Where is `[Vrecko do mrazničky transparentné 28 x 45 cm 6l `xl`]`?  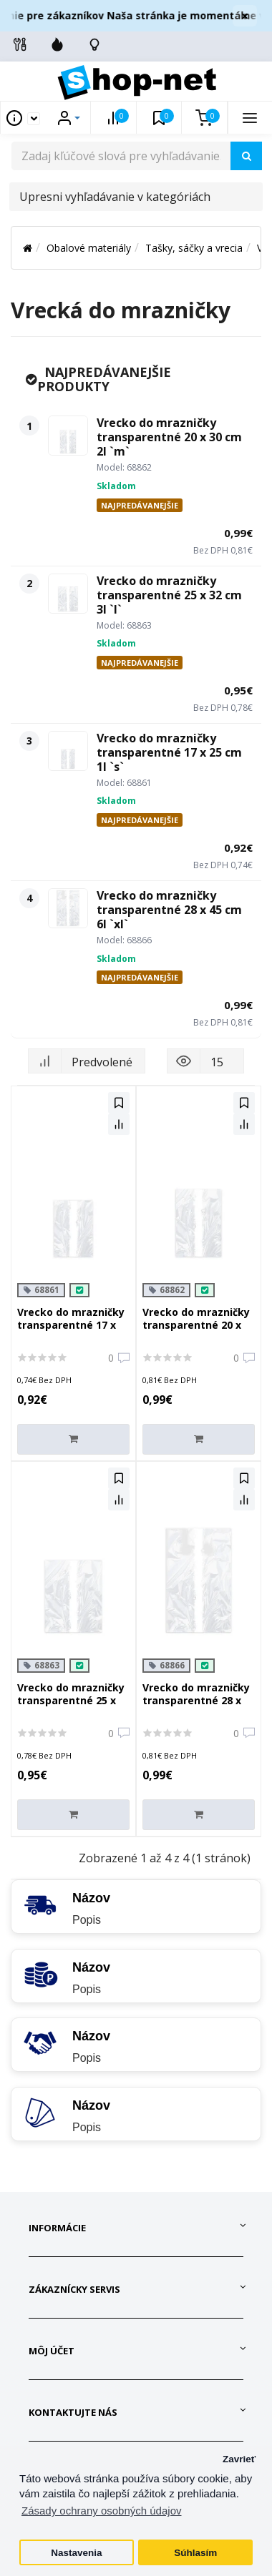 [Vrecko do mrazničky transparentné 28 x 45 cm 6l `xl`] is located at coordinates (68, 908).